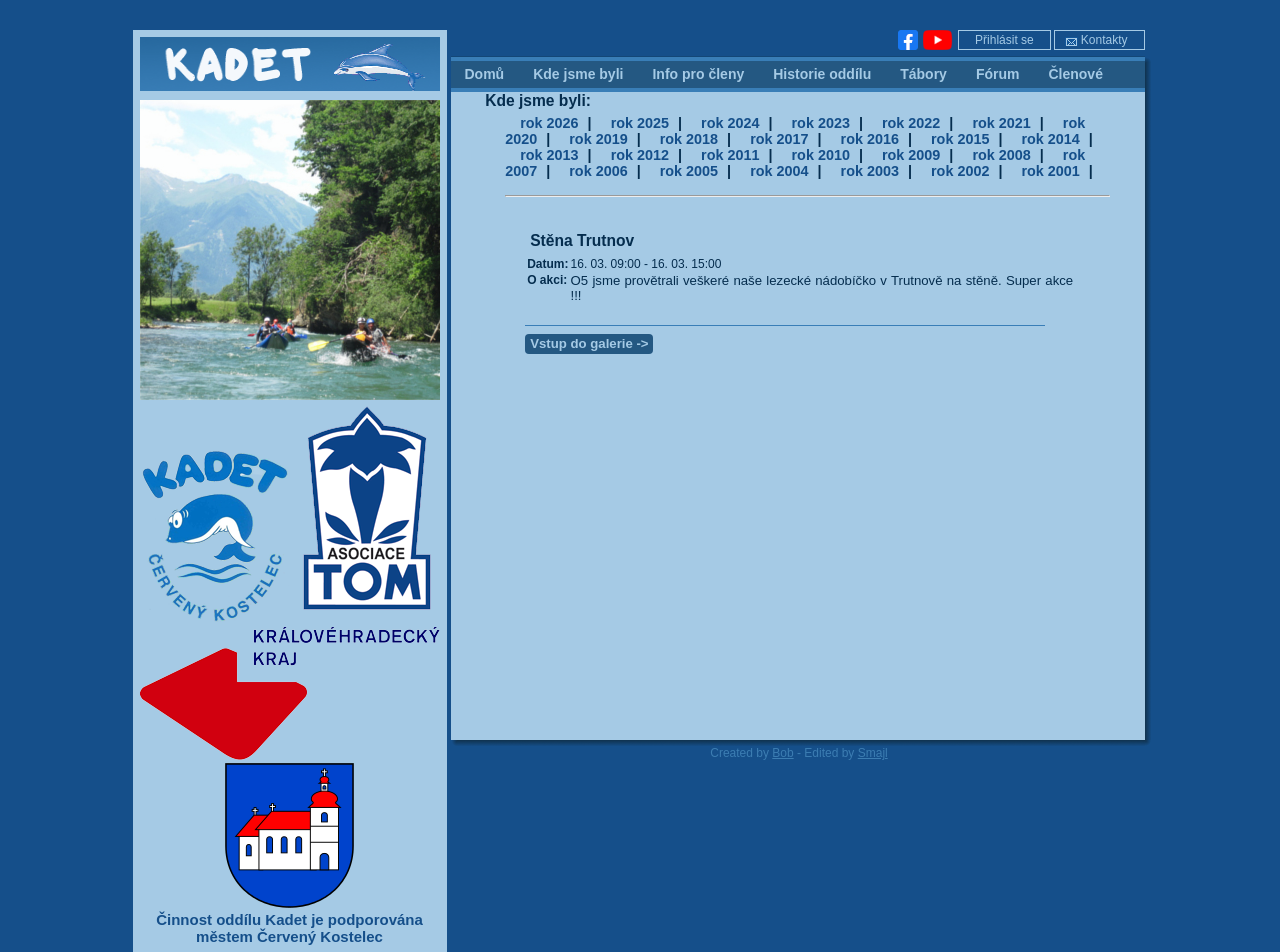  What do you see at coordinates (870, 171) in the screenshot?
I see `rok 2003` at bounding box center [870, 171].